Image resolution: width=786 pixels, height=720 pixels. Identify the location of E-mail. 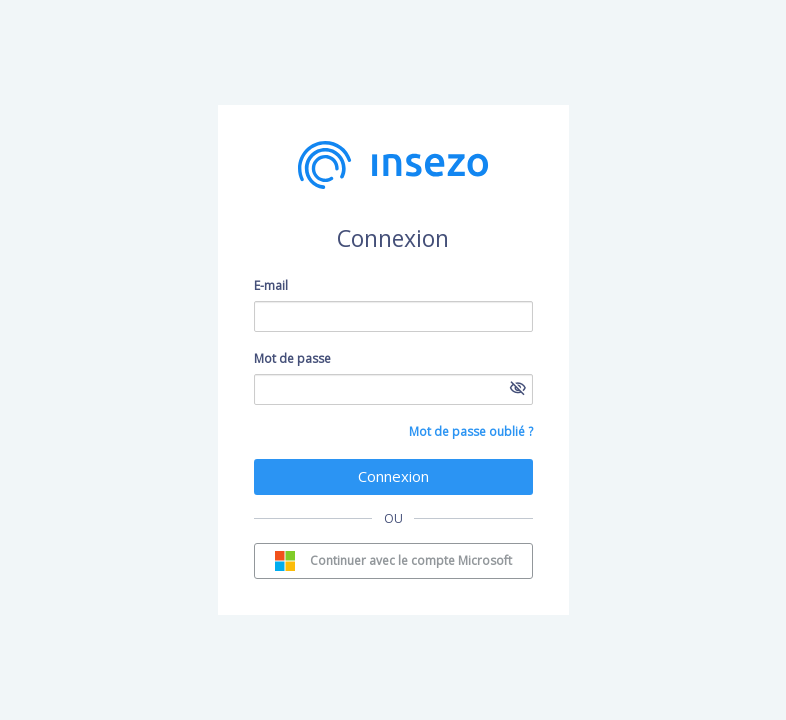
(271, 285).